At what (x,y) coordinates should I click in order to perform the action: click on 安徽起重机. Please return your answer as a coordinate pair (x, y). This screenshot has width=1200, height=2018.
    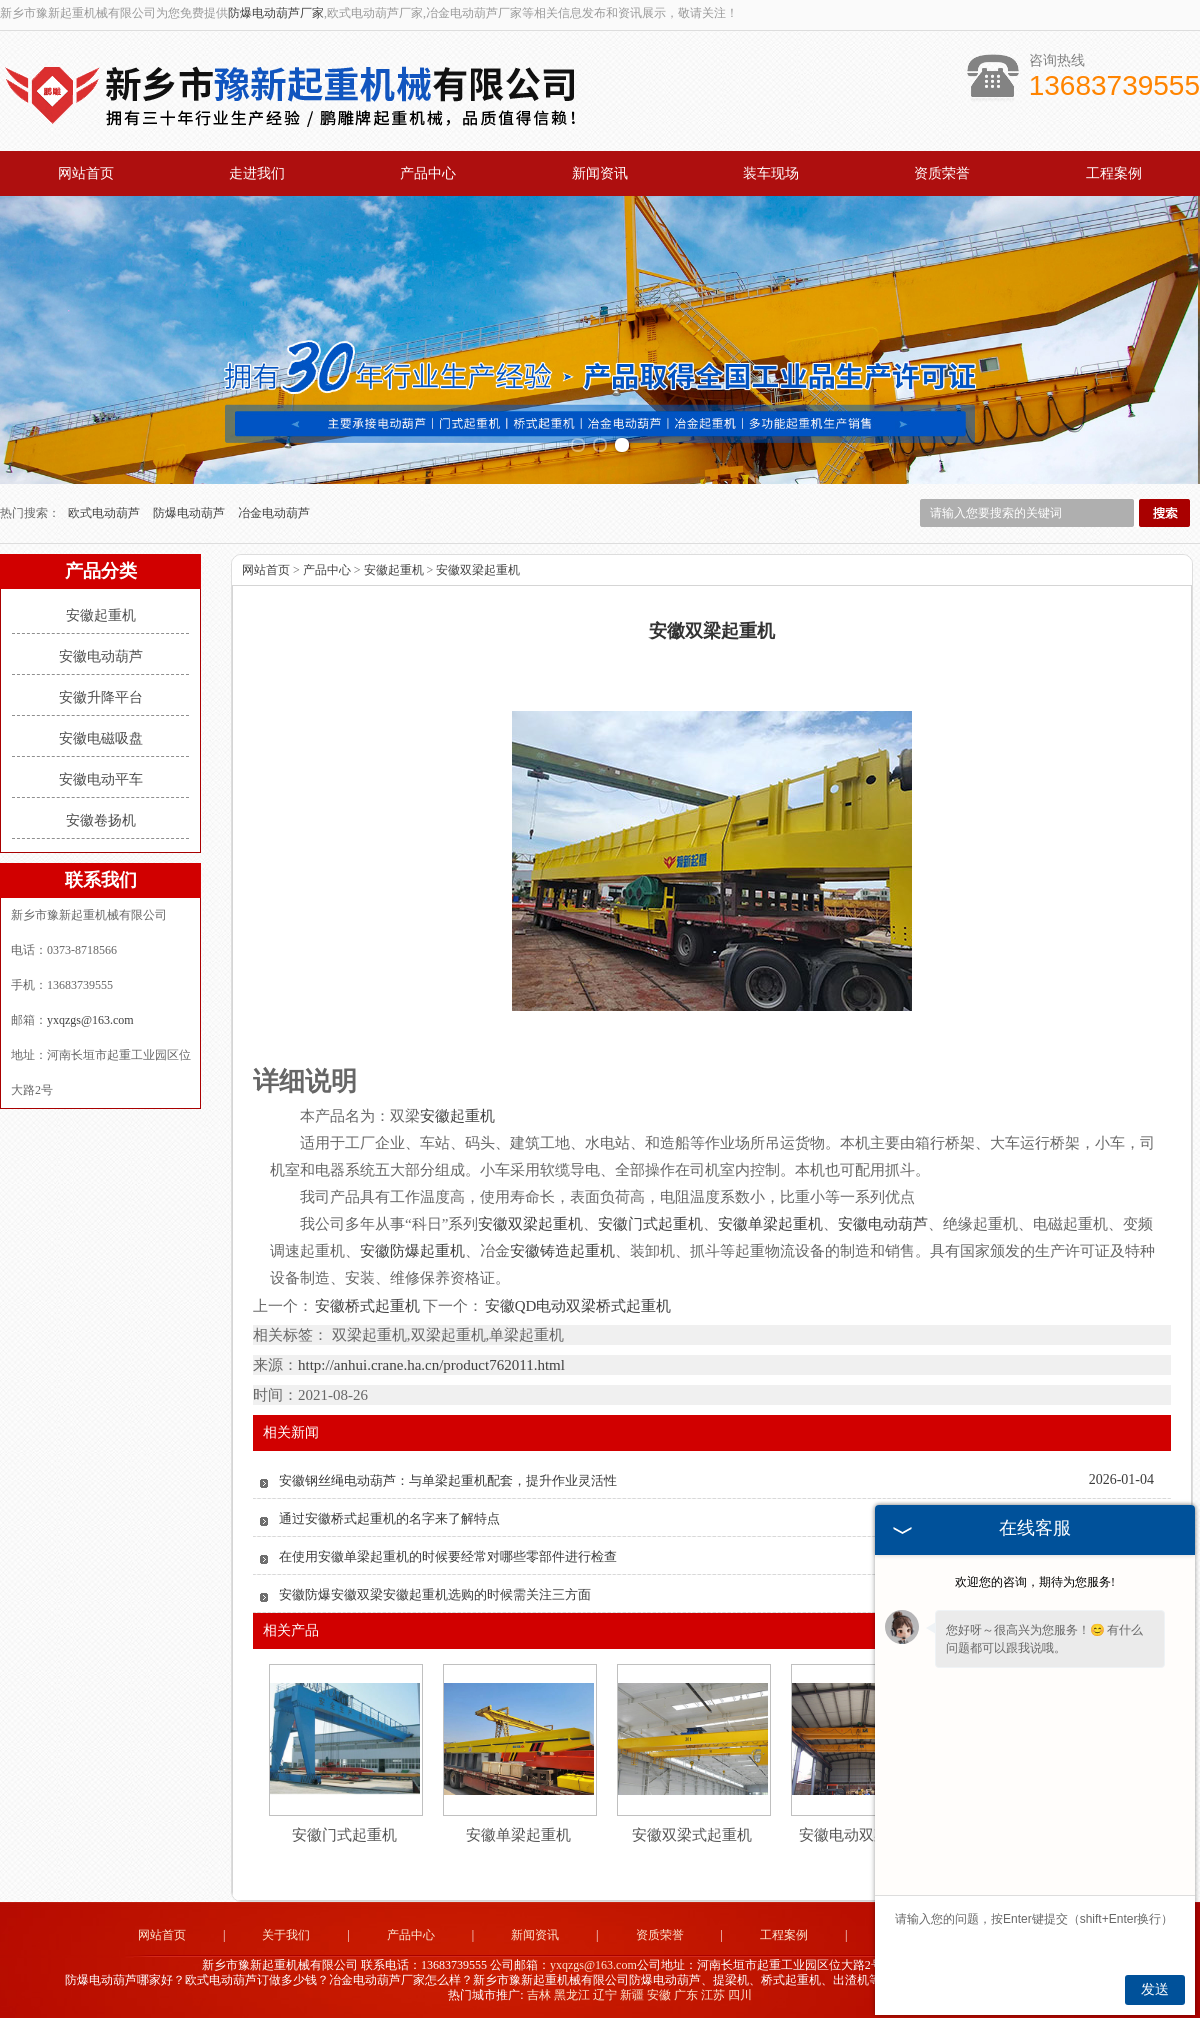
    Looking at the image, I should click on (101, 615).